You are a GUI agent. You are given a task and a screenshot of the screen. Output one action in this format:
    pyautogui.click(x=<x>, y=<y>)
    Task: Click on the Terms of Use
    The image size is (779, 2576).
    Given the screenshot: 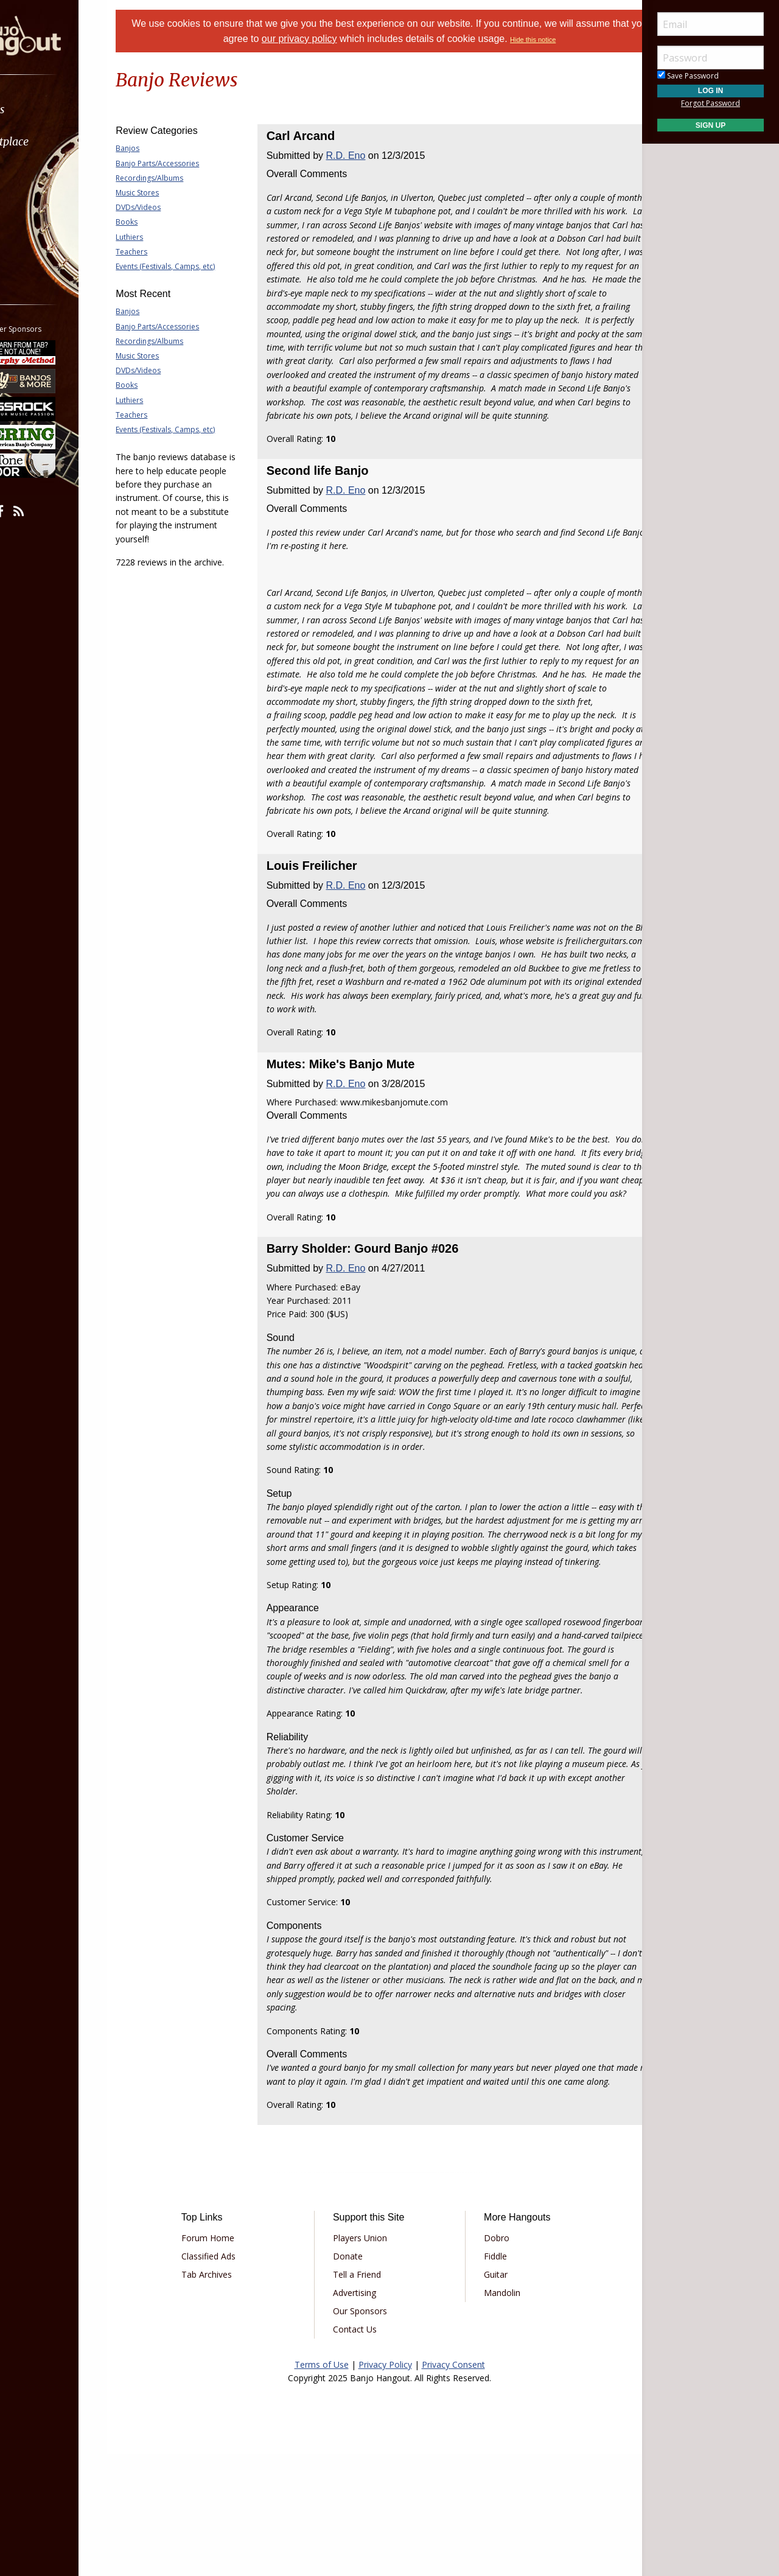 What is the action you would take?
    pyautogui.click(x=322, y=2487)
    